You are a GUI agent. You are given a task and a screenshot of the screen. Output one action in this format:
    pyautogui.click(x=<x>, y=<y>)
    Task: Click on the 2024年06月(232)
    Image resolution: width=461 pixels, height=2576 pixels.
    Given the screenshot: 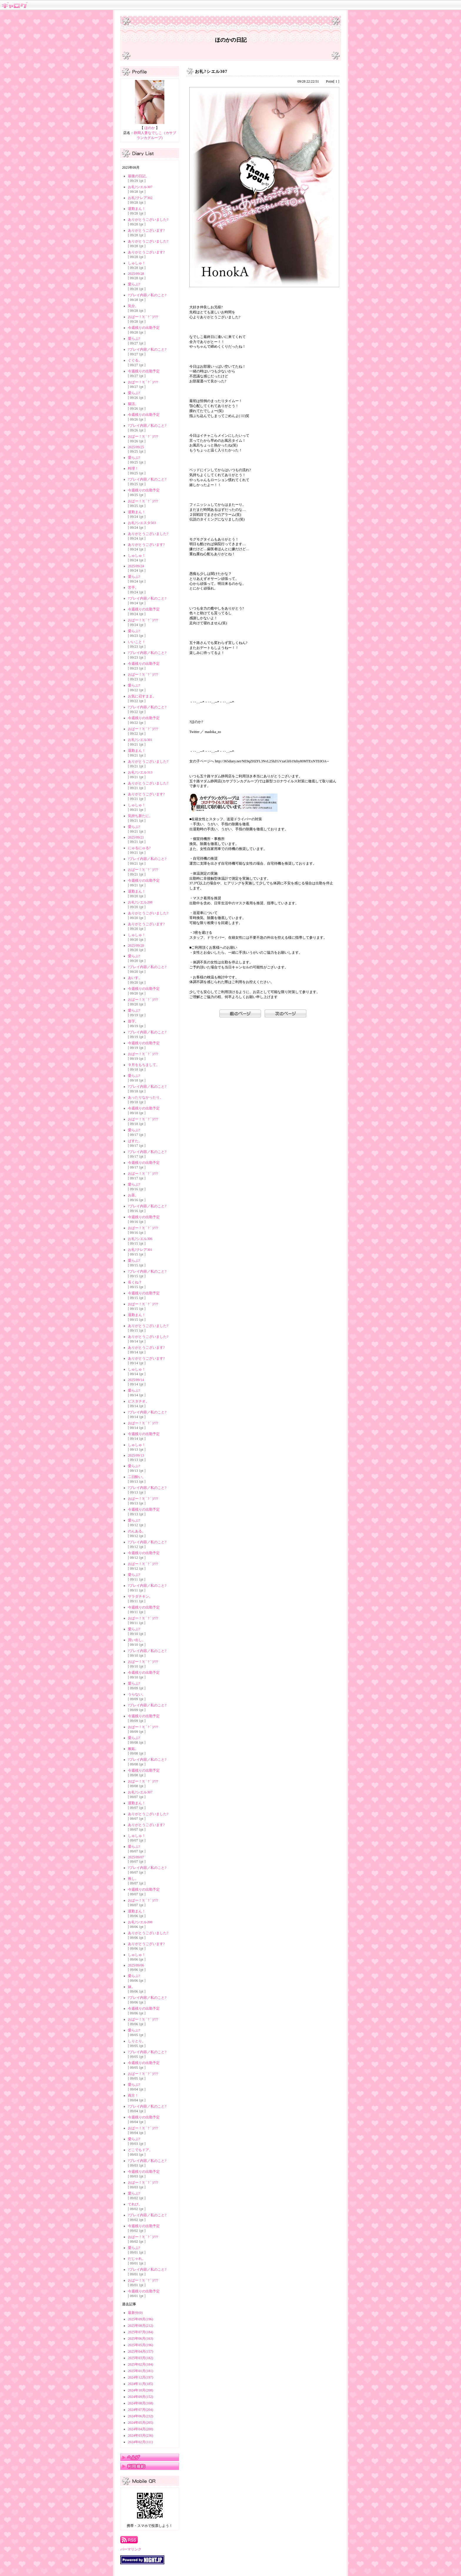 What is the action you would take?
    pyautogui.click(x=140, y=2416)
    